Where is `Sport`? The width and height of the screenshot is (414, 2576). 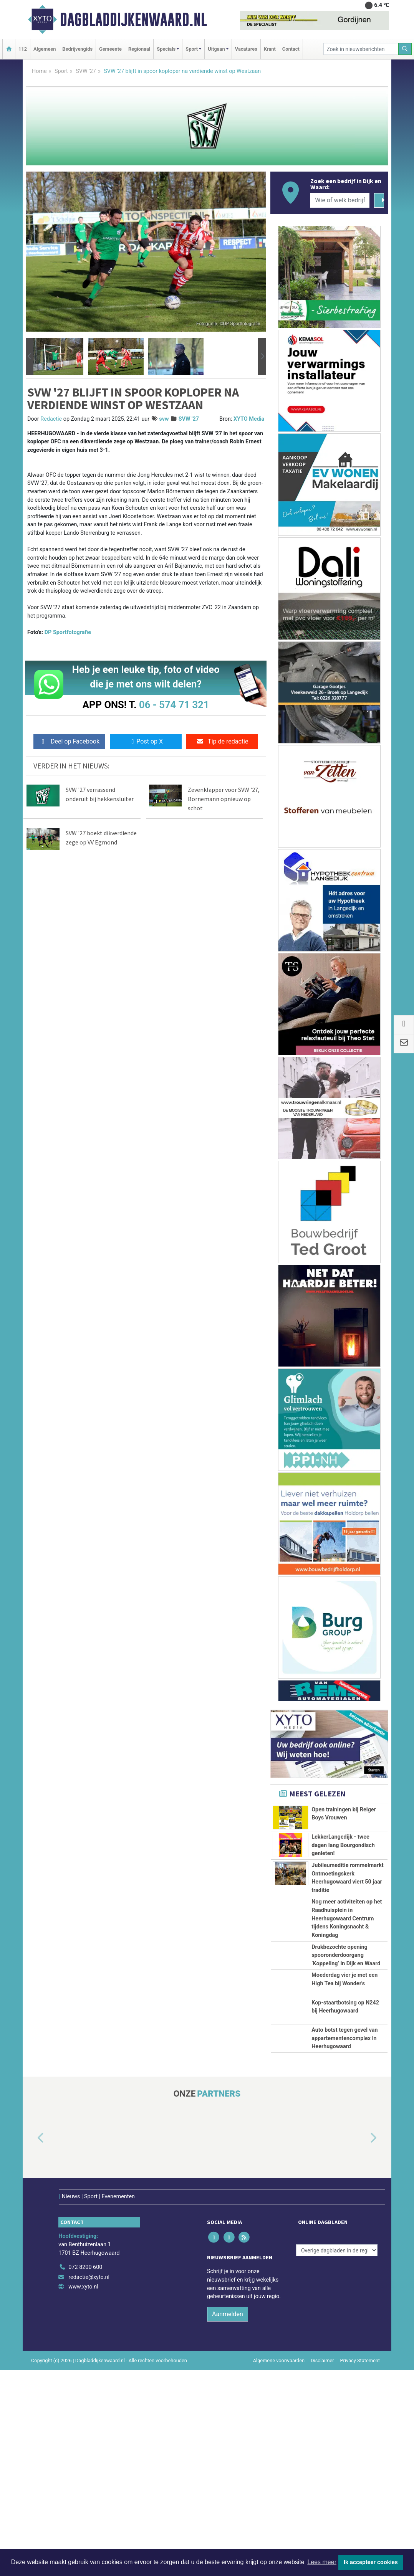 Sport is located at coordinates (61, 71).